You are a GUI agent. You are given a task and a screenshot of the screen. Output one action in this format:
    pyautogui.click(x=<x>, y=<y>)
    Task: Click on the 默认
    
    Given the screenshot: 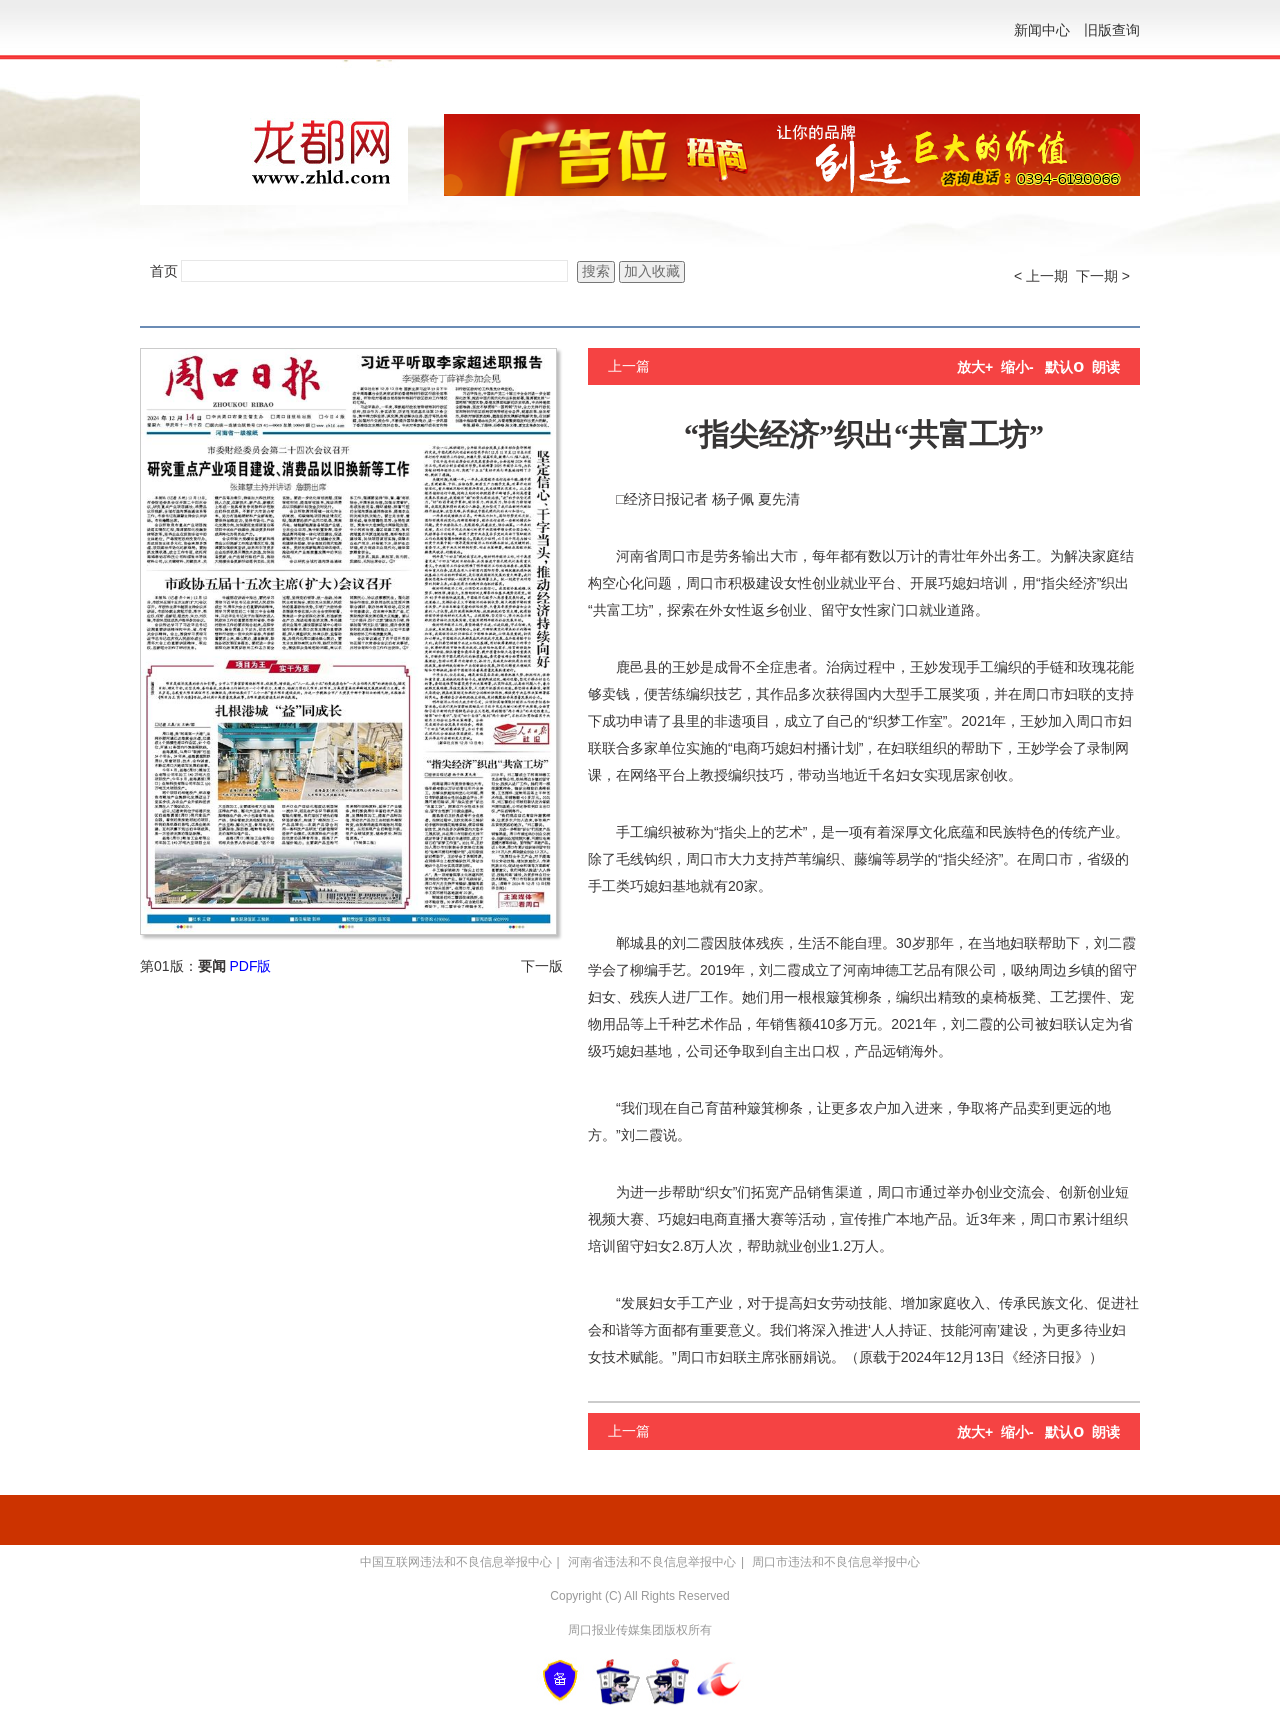 What is the action you would take?
    pyautogui.click(x=1064, y=367)
    